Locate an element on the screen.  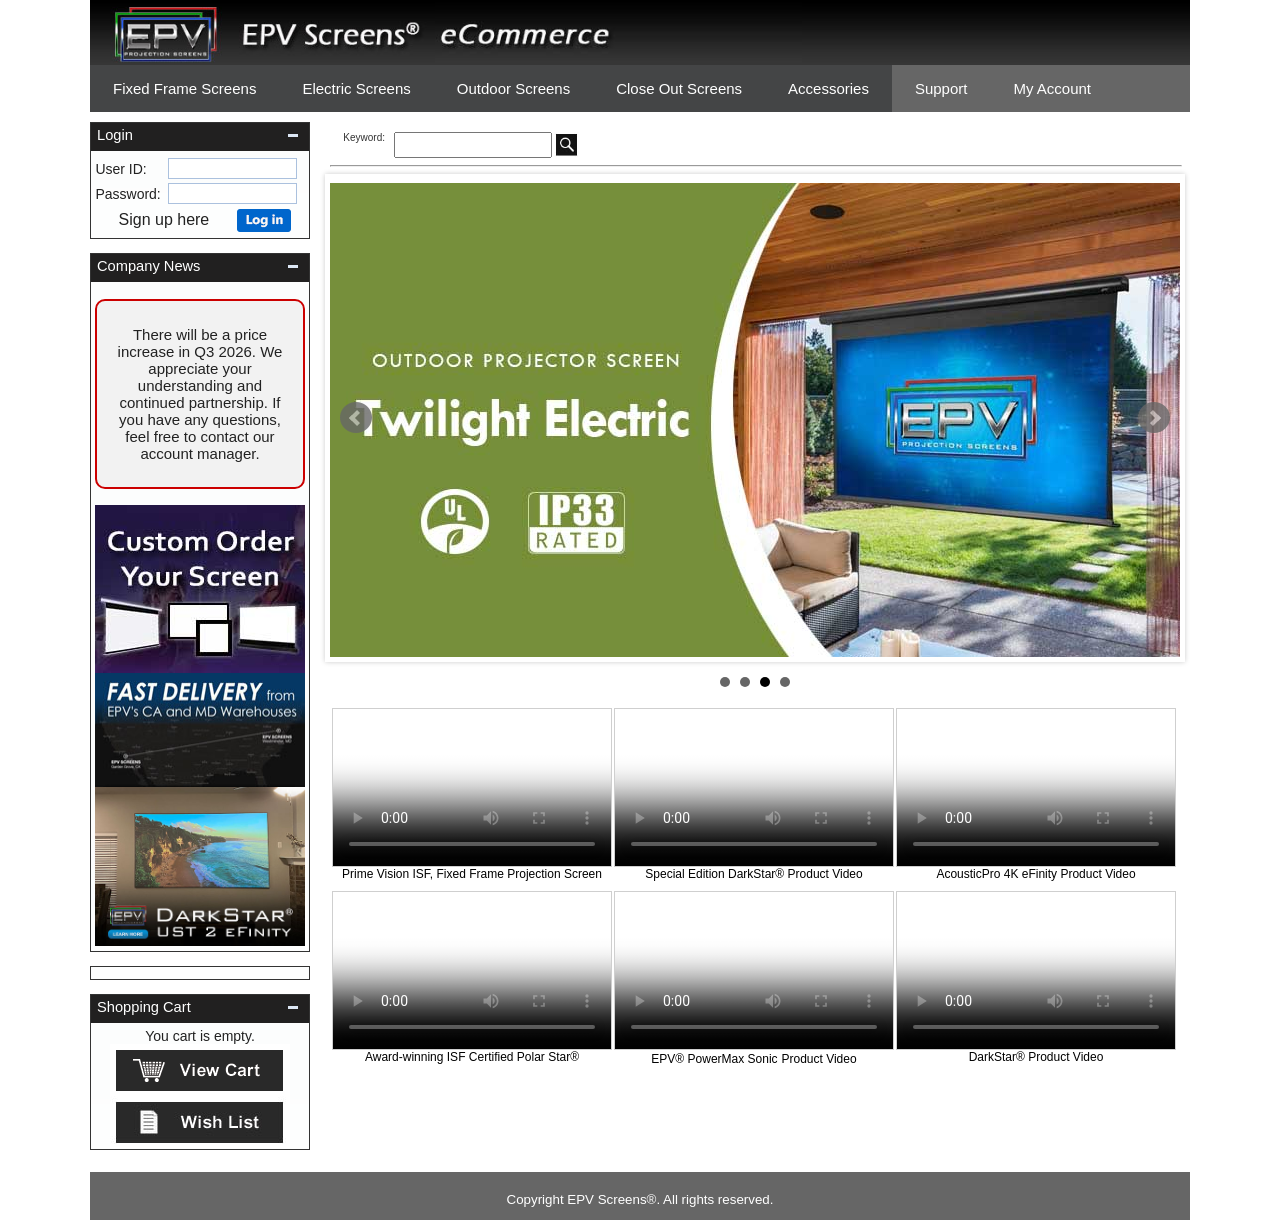
Fixed Frame Screens is located at coordinates (184, 88).